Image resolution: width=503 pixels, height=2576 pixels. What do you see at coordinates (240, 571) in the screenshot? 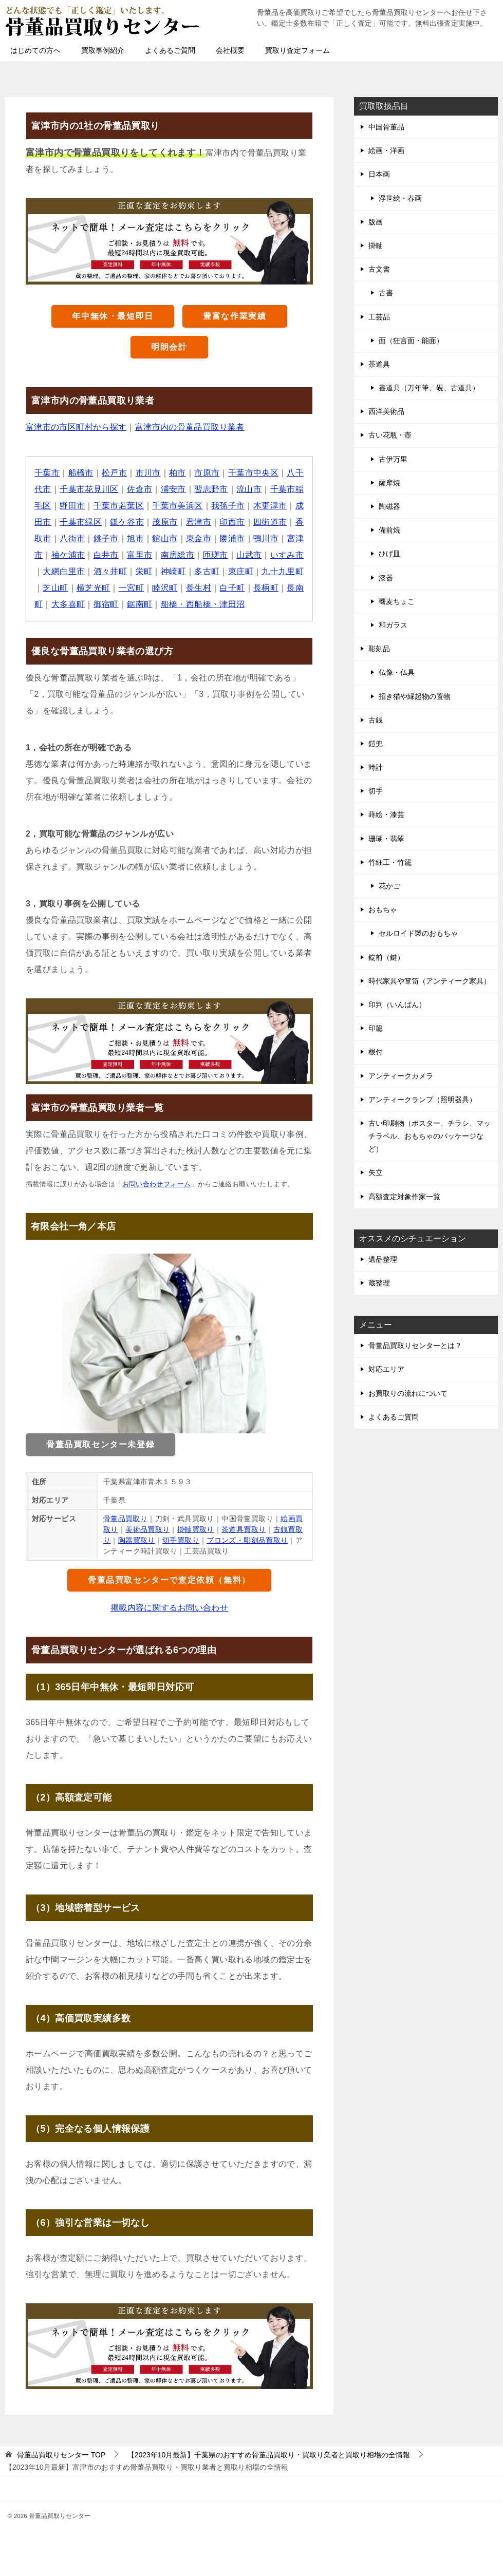
I see `東庄町` at bounding box center [240, 571].